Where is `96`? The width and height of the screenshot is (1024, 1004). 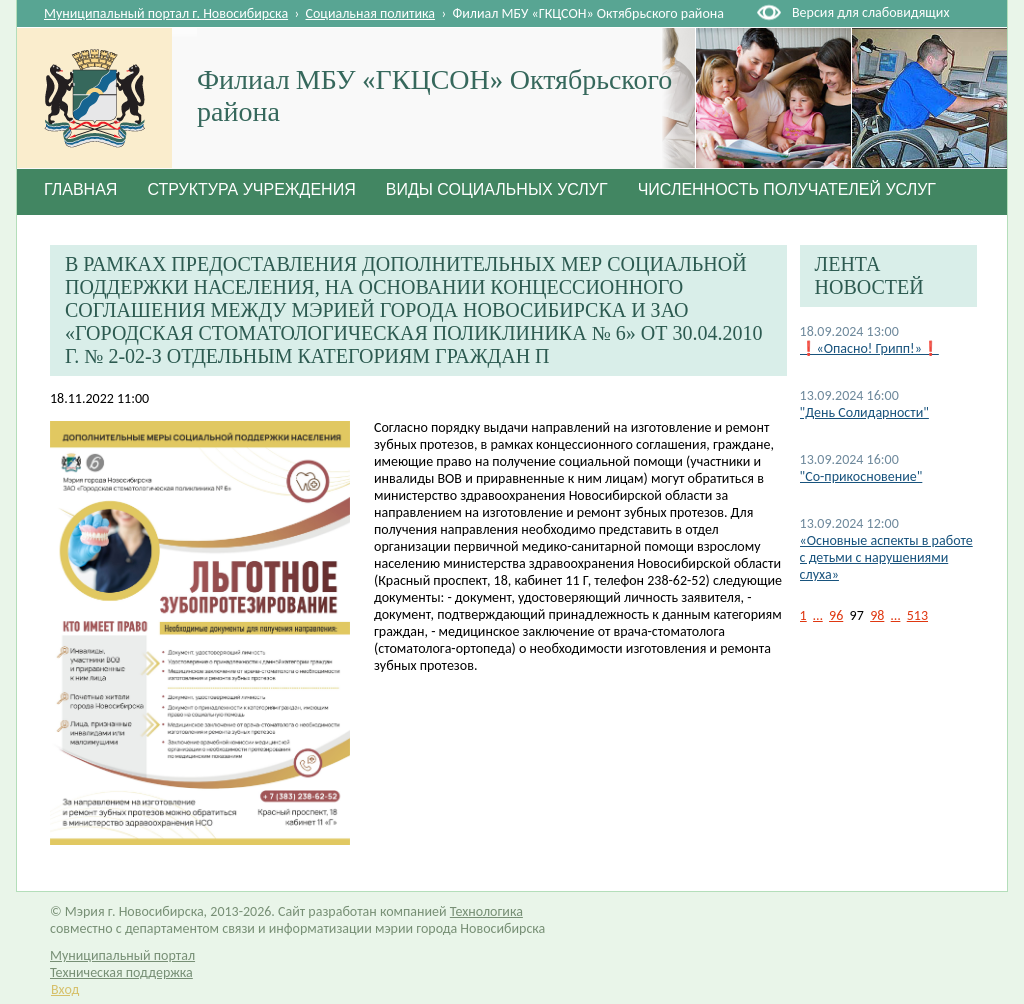
96 is located at coordinates (836, 615).